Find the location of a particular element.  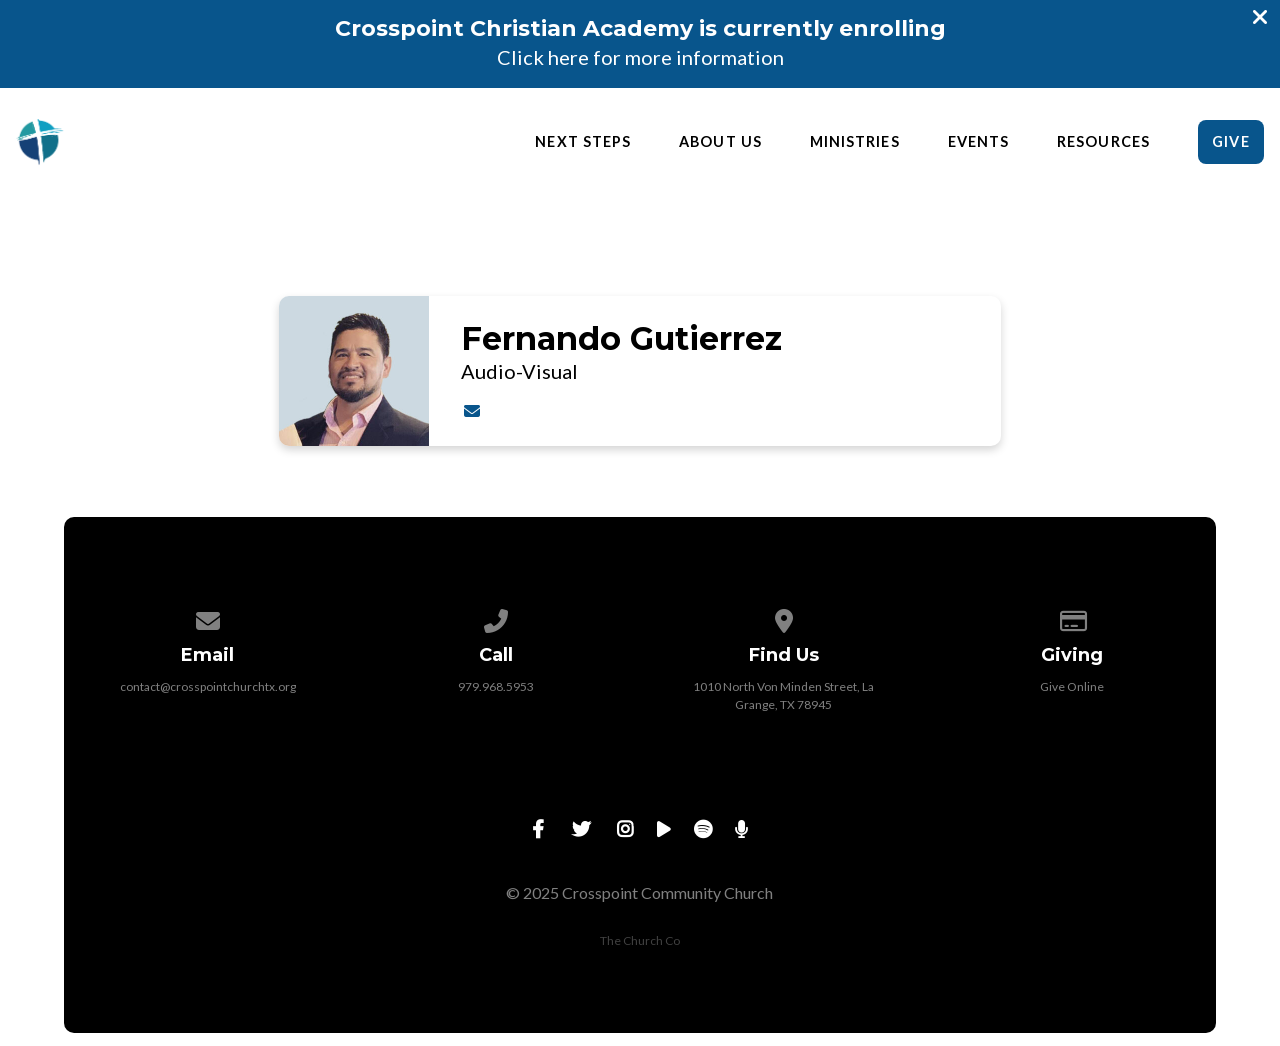

Next Steps is located at coordinates (583, 142).